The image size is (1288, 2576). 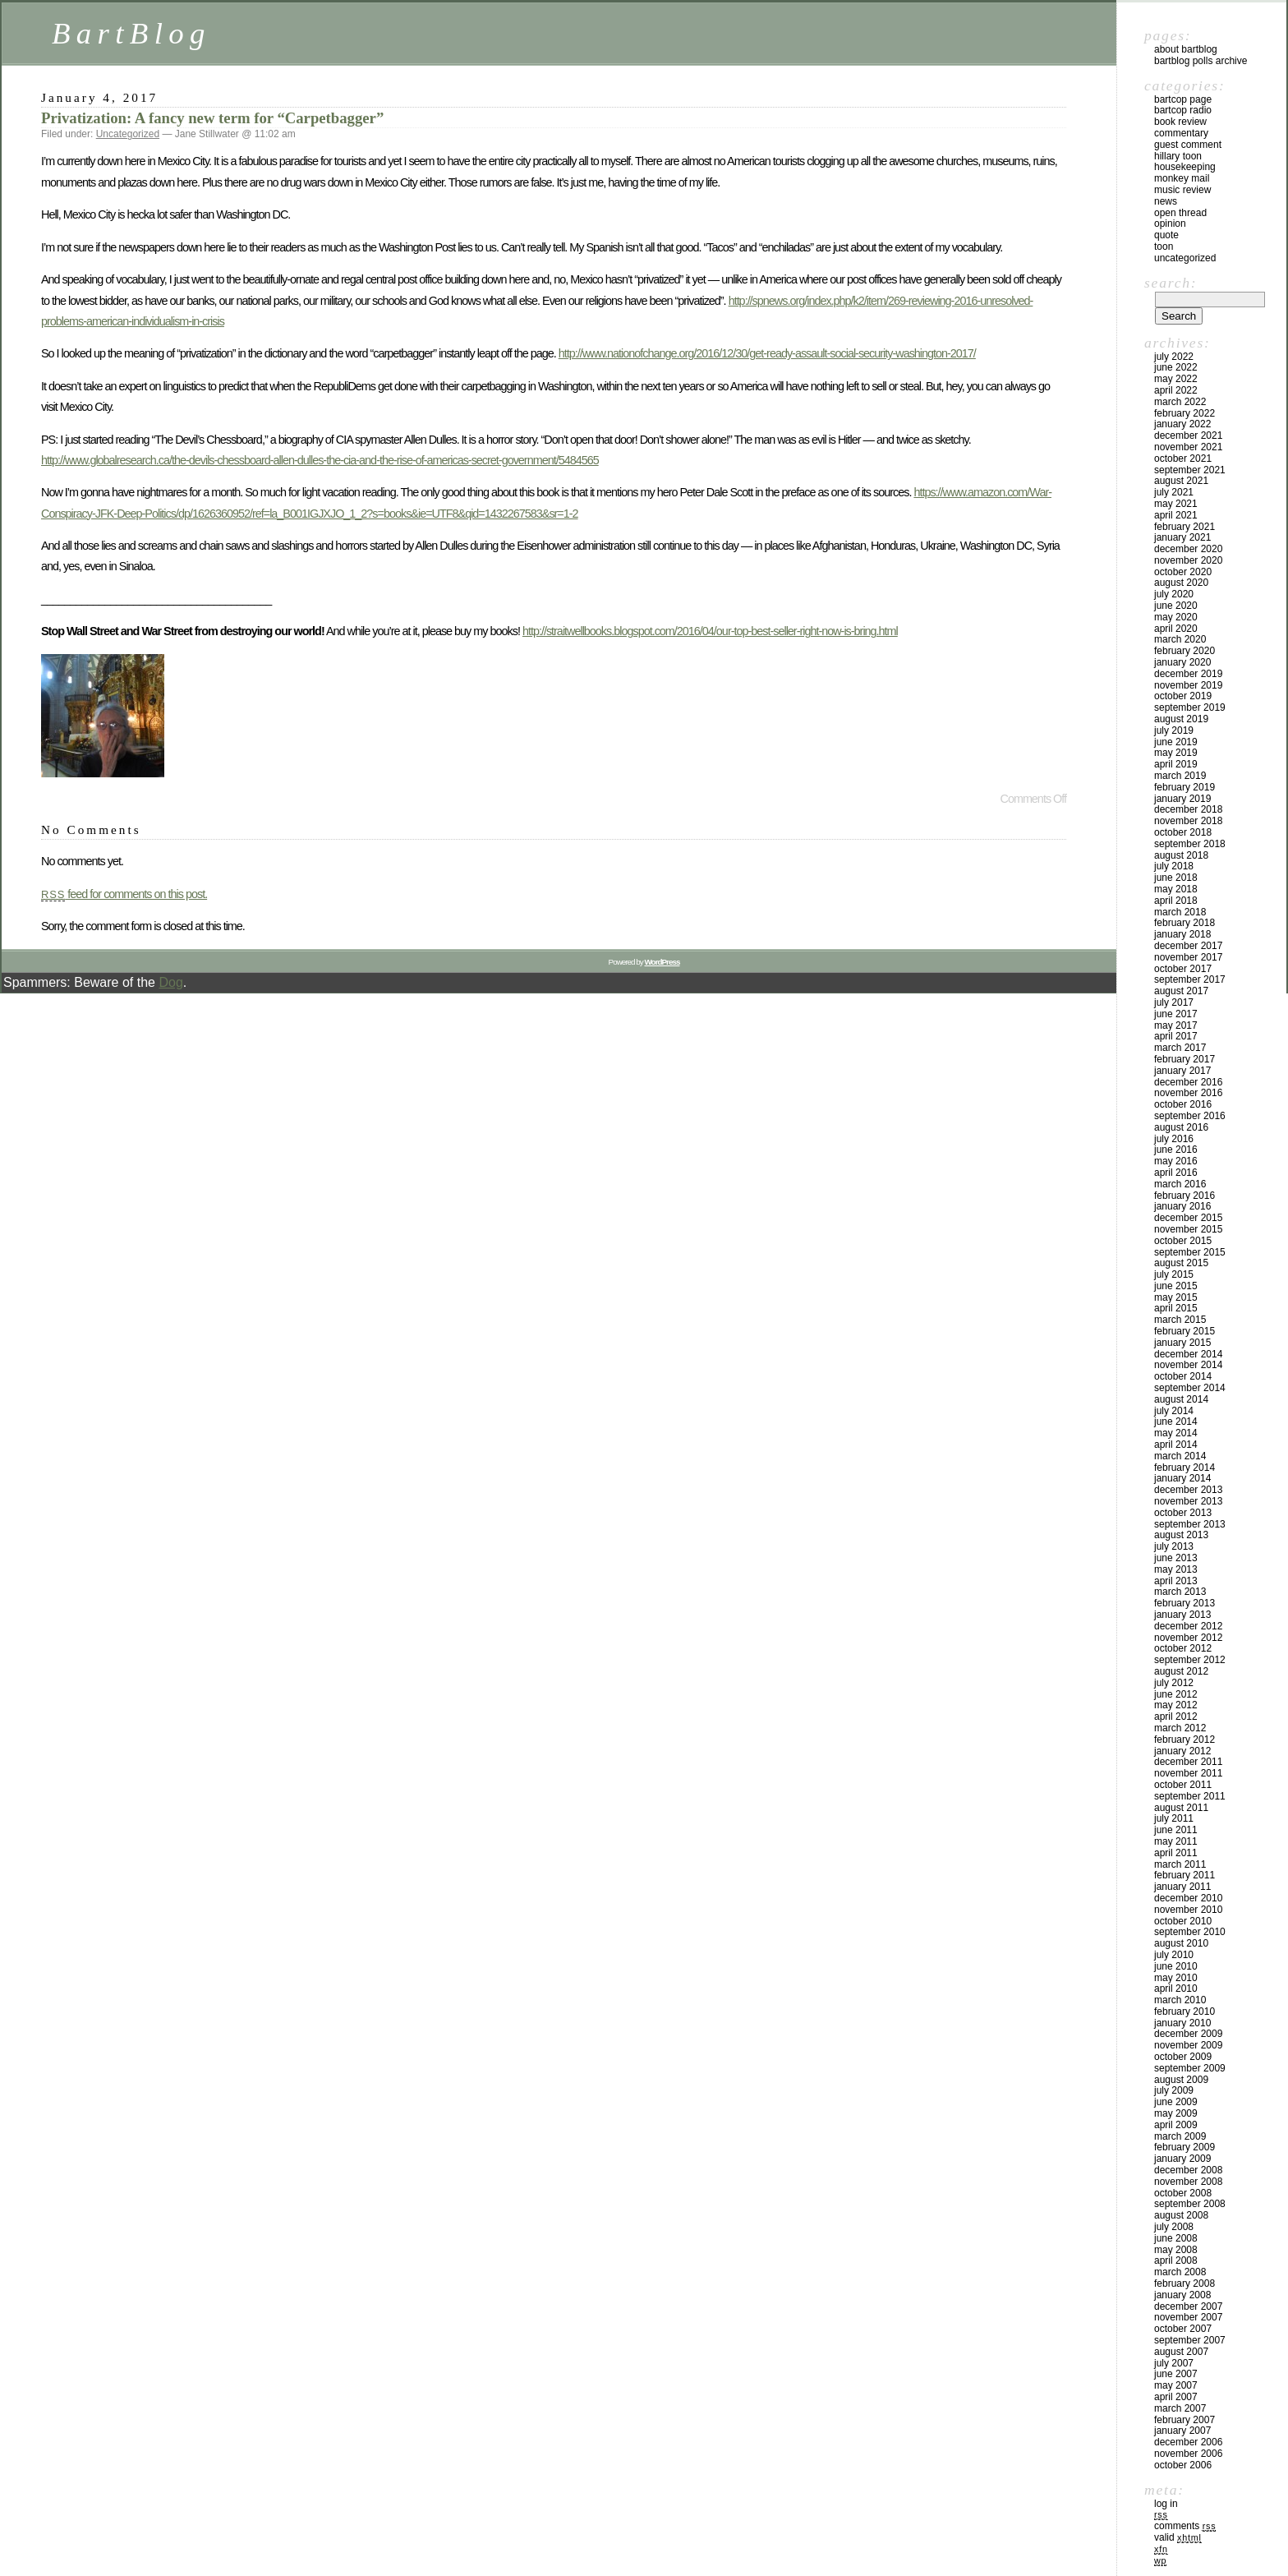 I want to click on June 2014, so click(x=1176, y=1421).